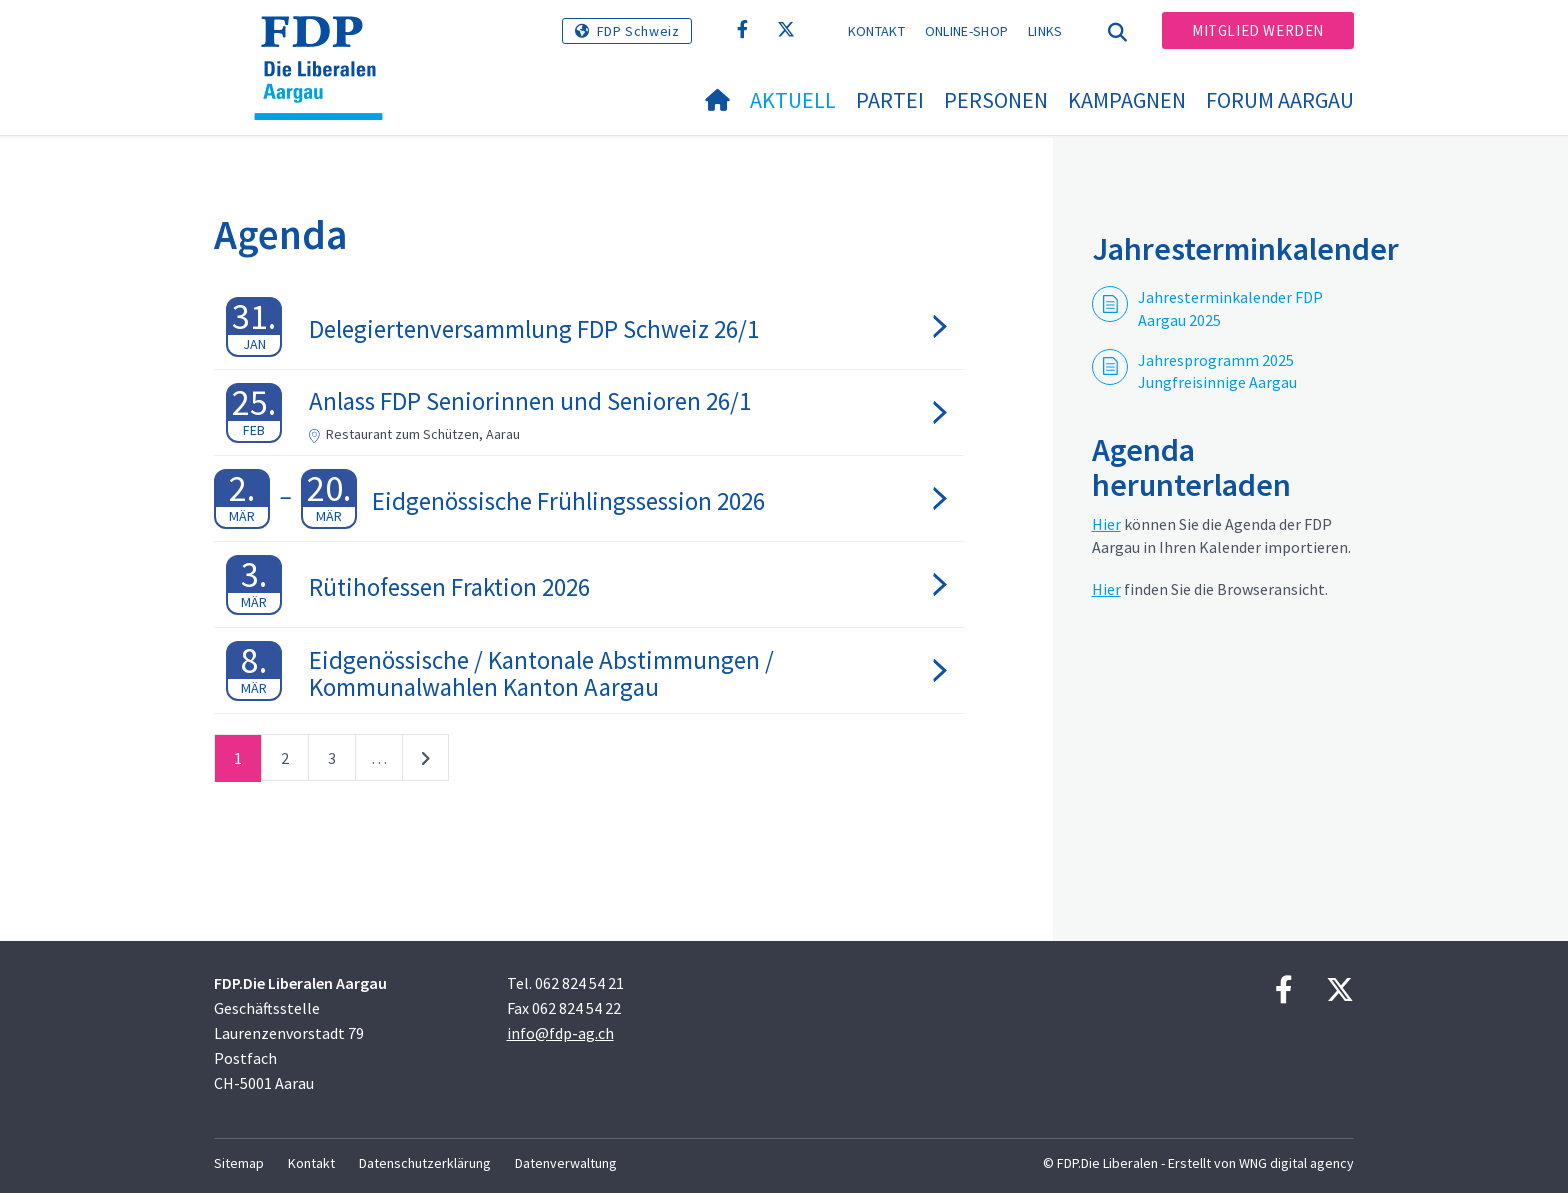  I want to click on info@fdp-ag.ch, so click(560, 1033).